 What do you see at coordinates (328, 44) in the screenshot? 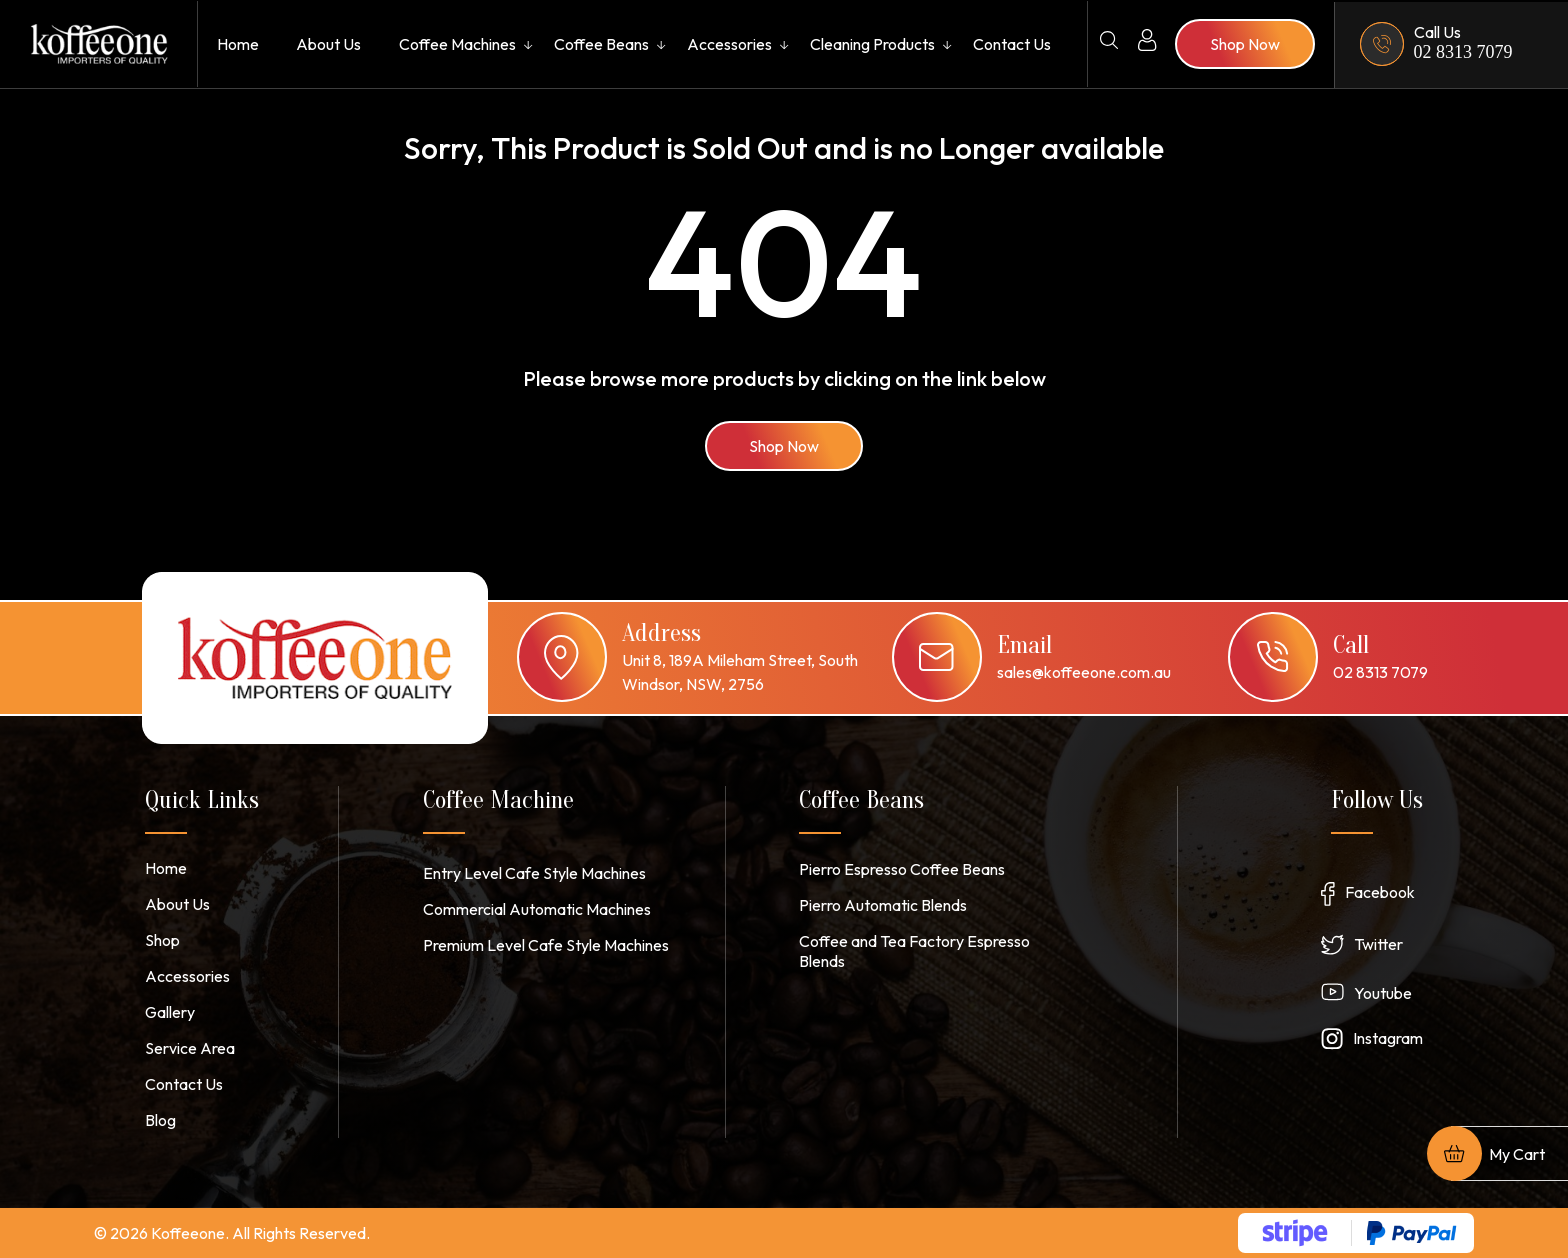
I see `About Us` at bounding box center [328, 44].